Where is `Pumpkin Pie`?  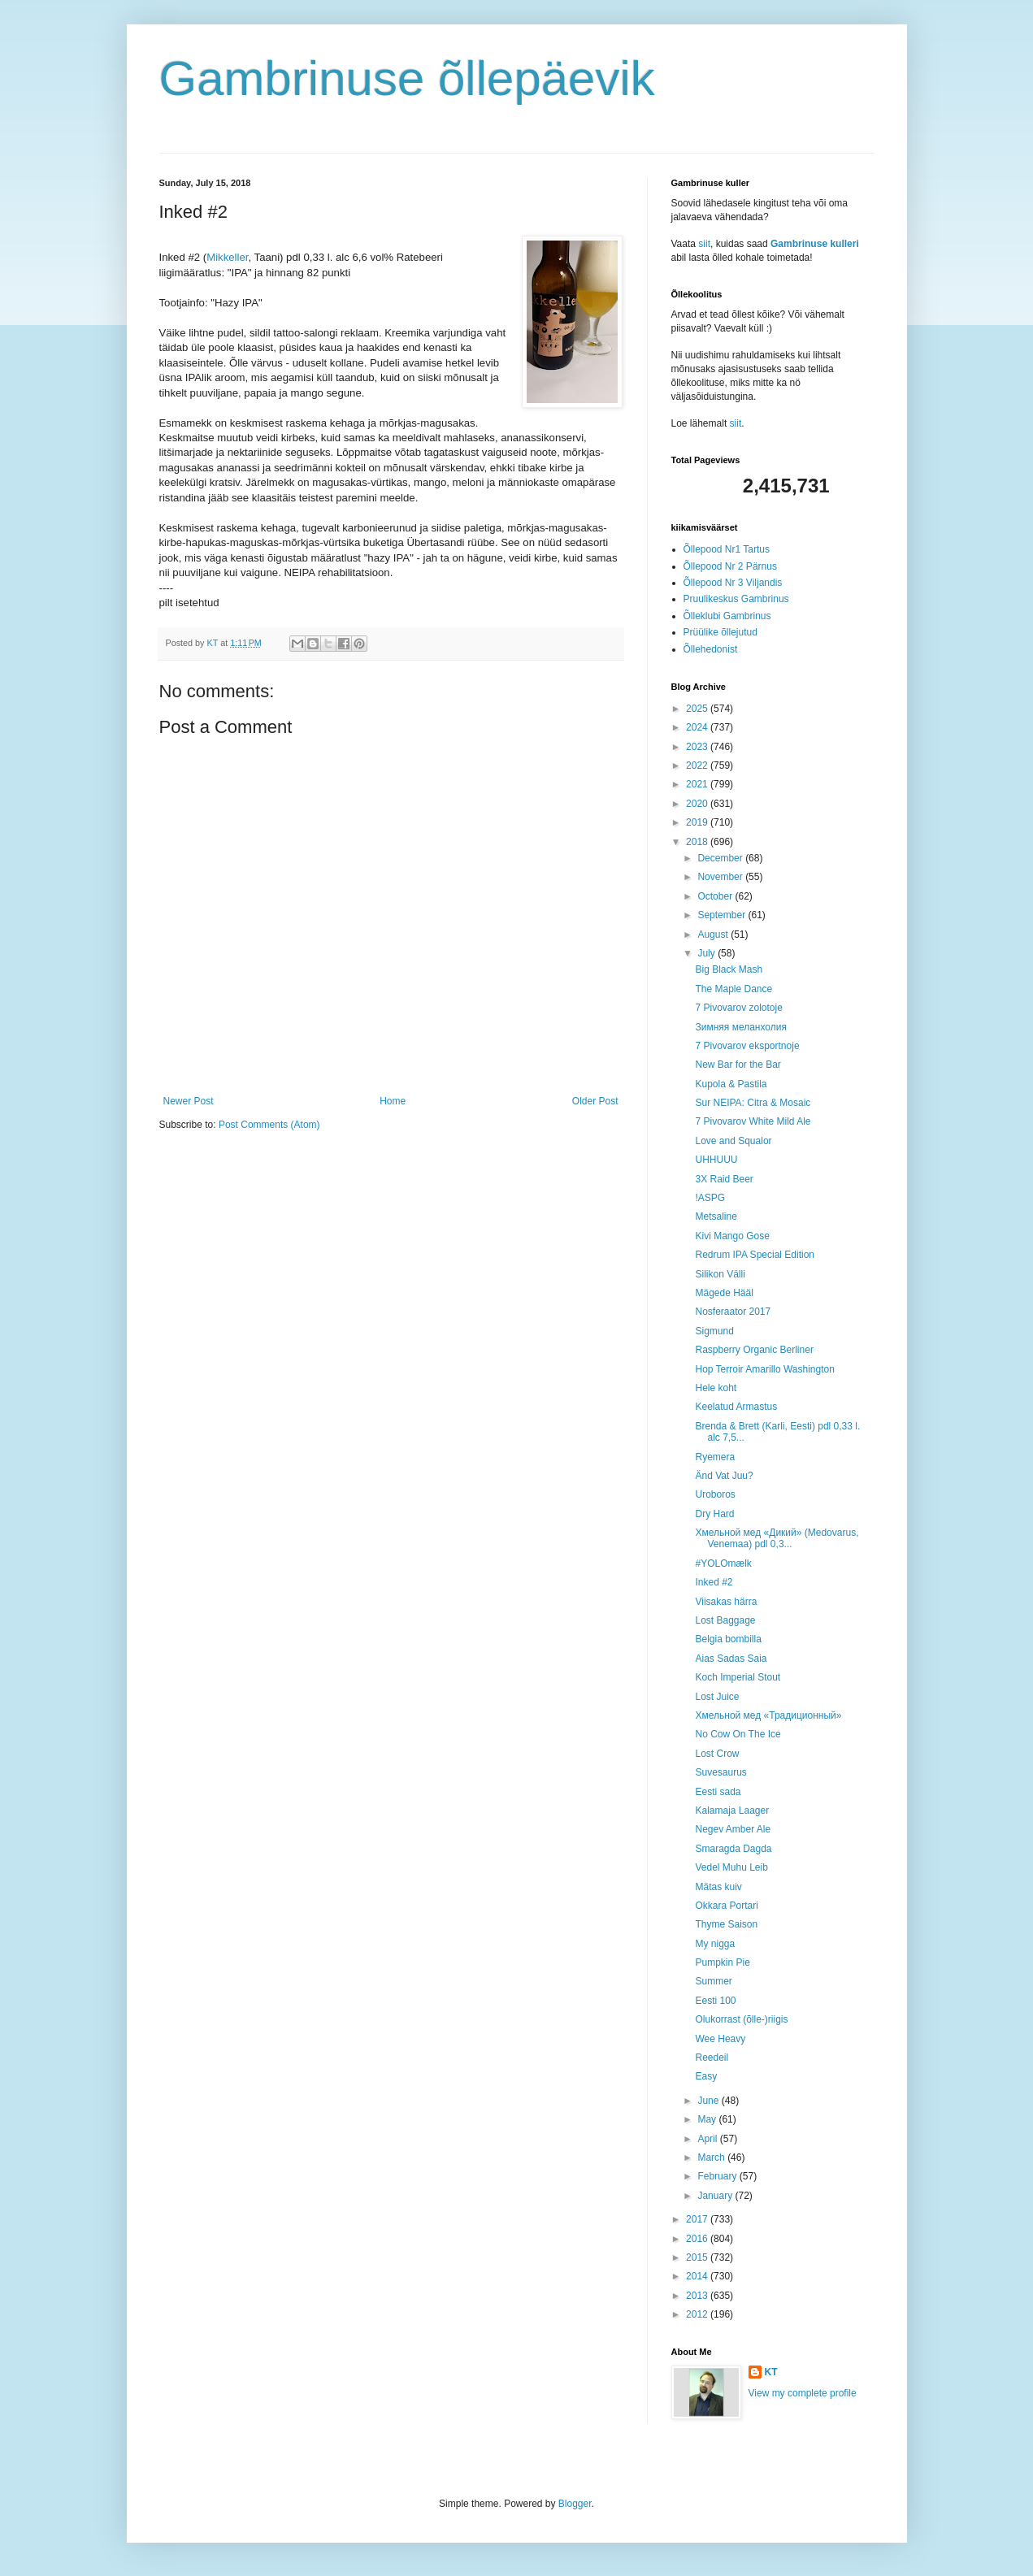 Pumpkin Pie is located at coordinates (722, 1962).